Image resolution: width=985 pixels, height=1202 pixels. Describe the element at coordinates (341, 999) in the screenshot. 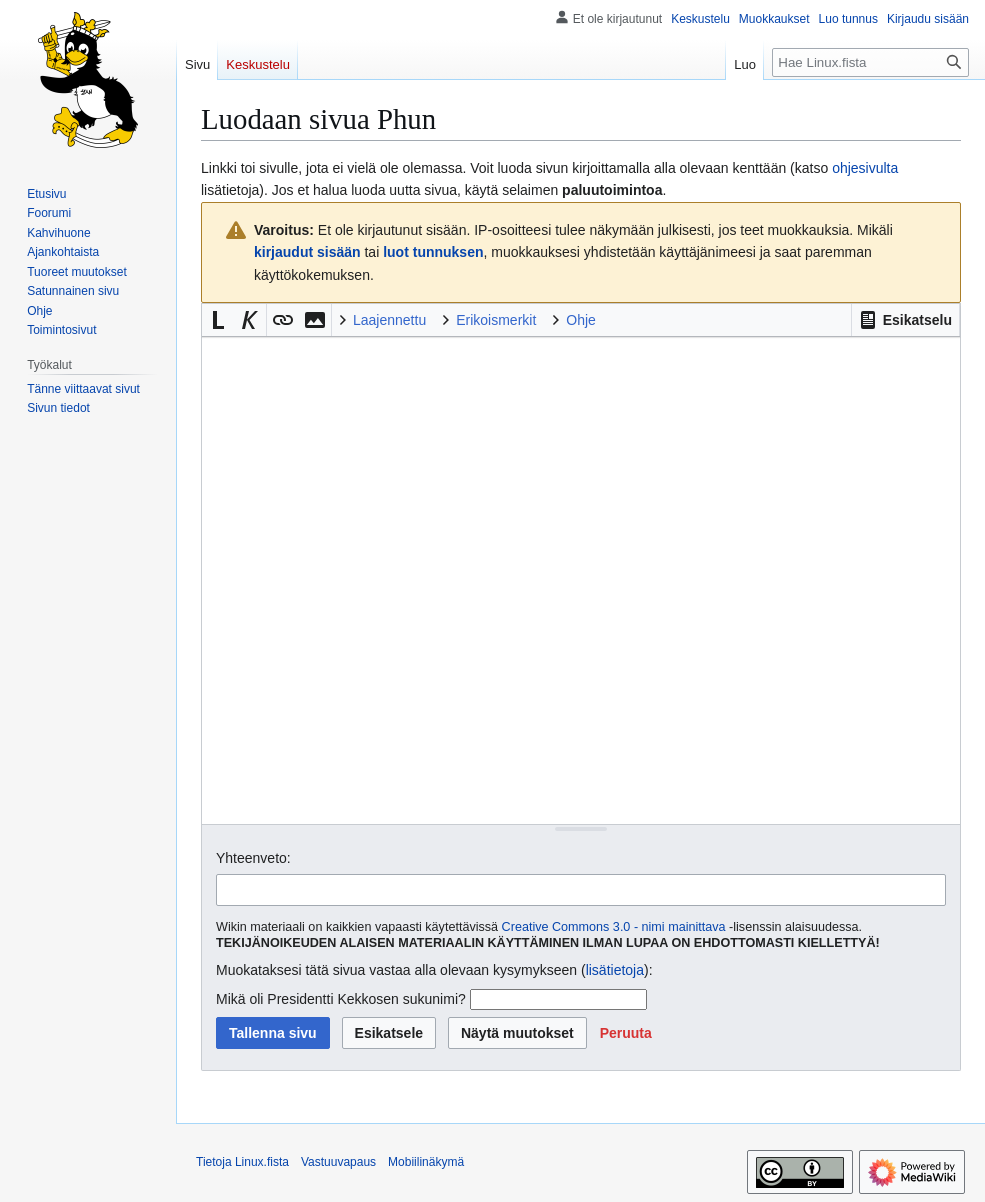

I see `Mikä oli Presidentti Kekkosen sukunimi?` at that location.